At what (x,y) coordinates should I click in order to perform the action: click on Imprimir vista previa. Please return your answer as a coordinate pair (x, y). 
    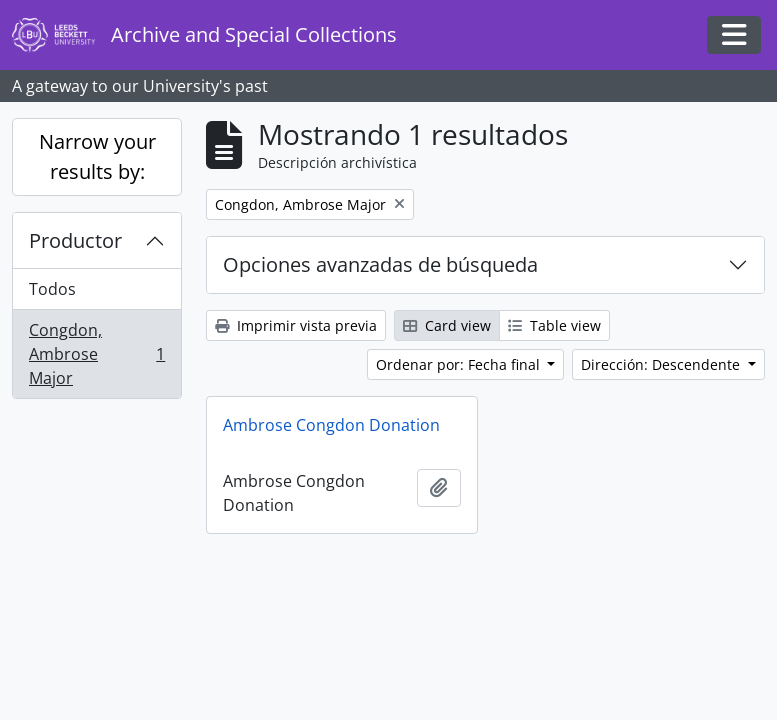
    Looking at the image, I should click on (296, 325).